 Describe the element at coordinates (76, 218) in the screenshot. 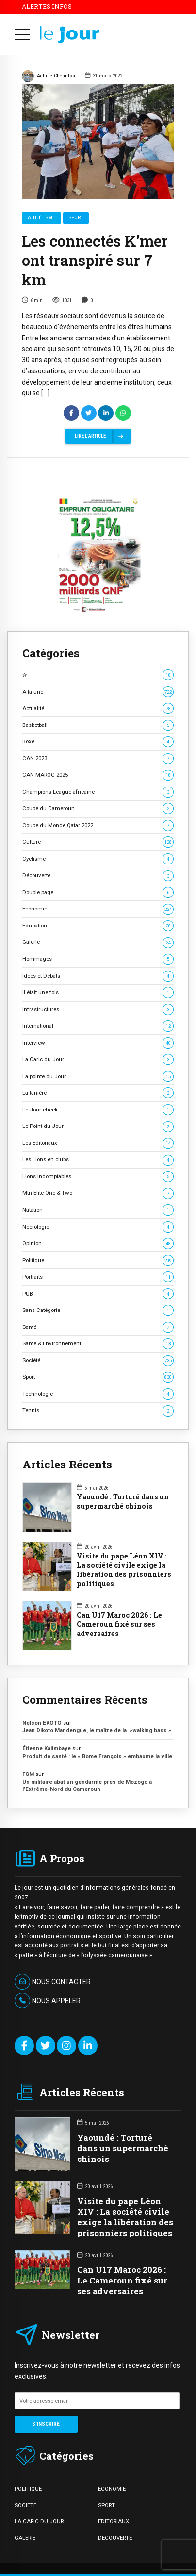

I see `Sport` at that location.